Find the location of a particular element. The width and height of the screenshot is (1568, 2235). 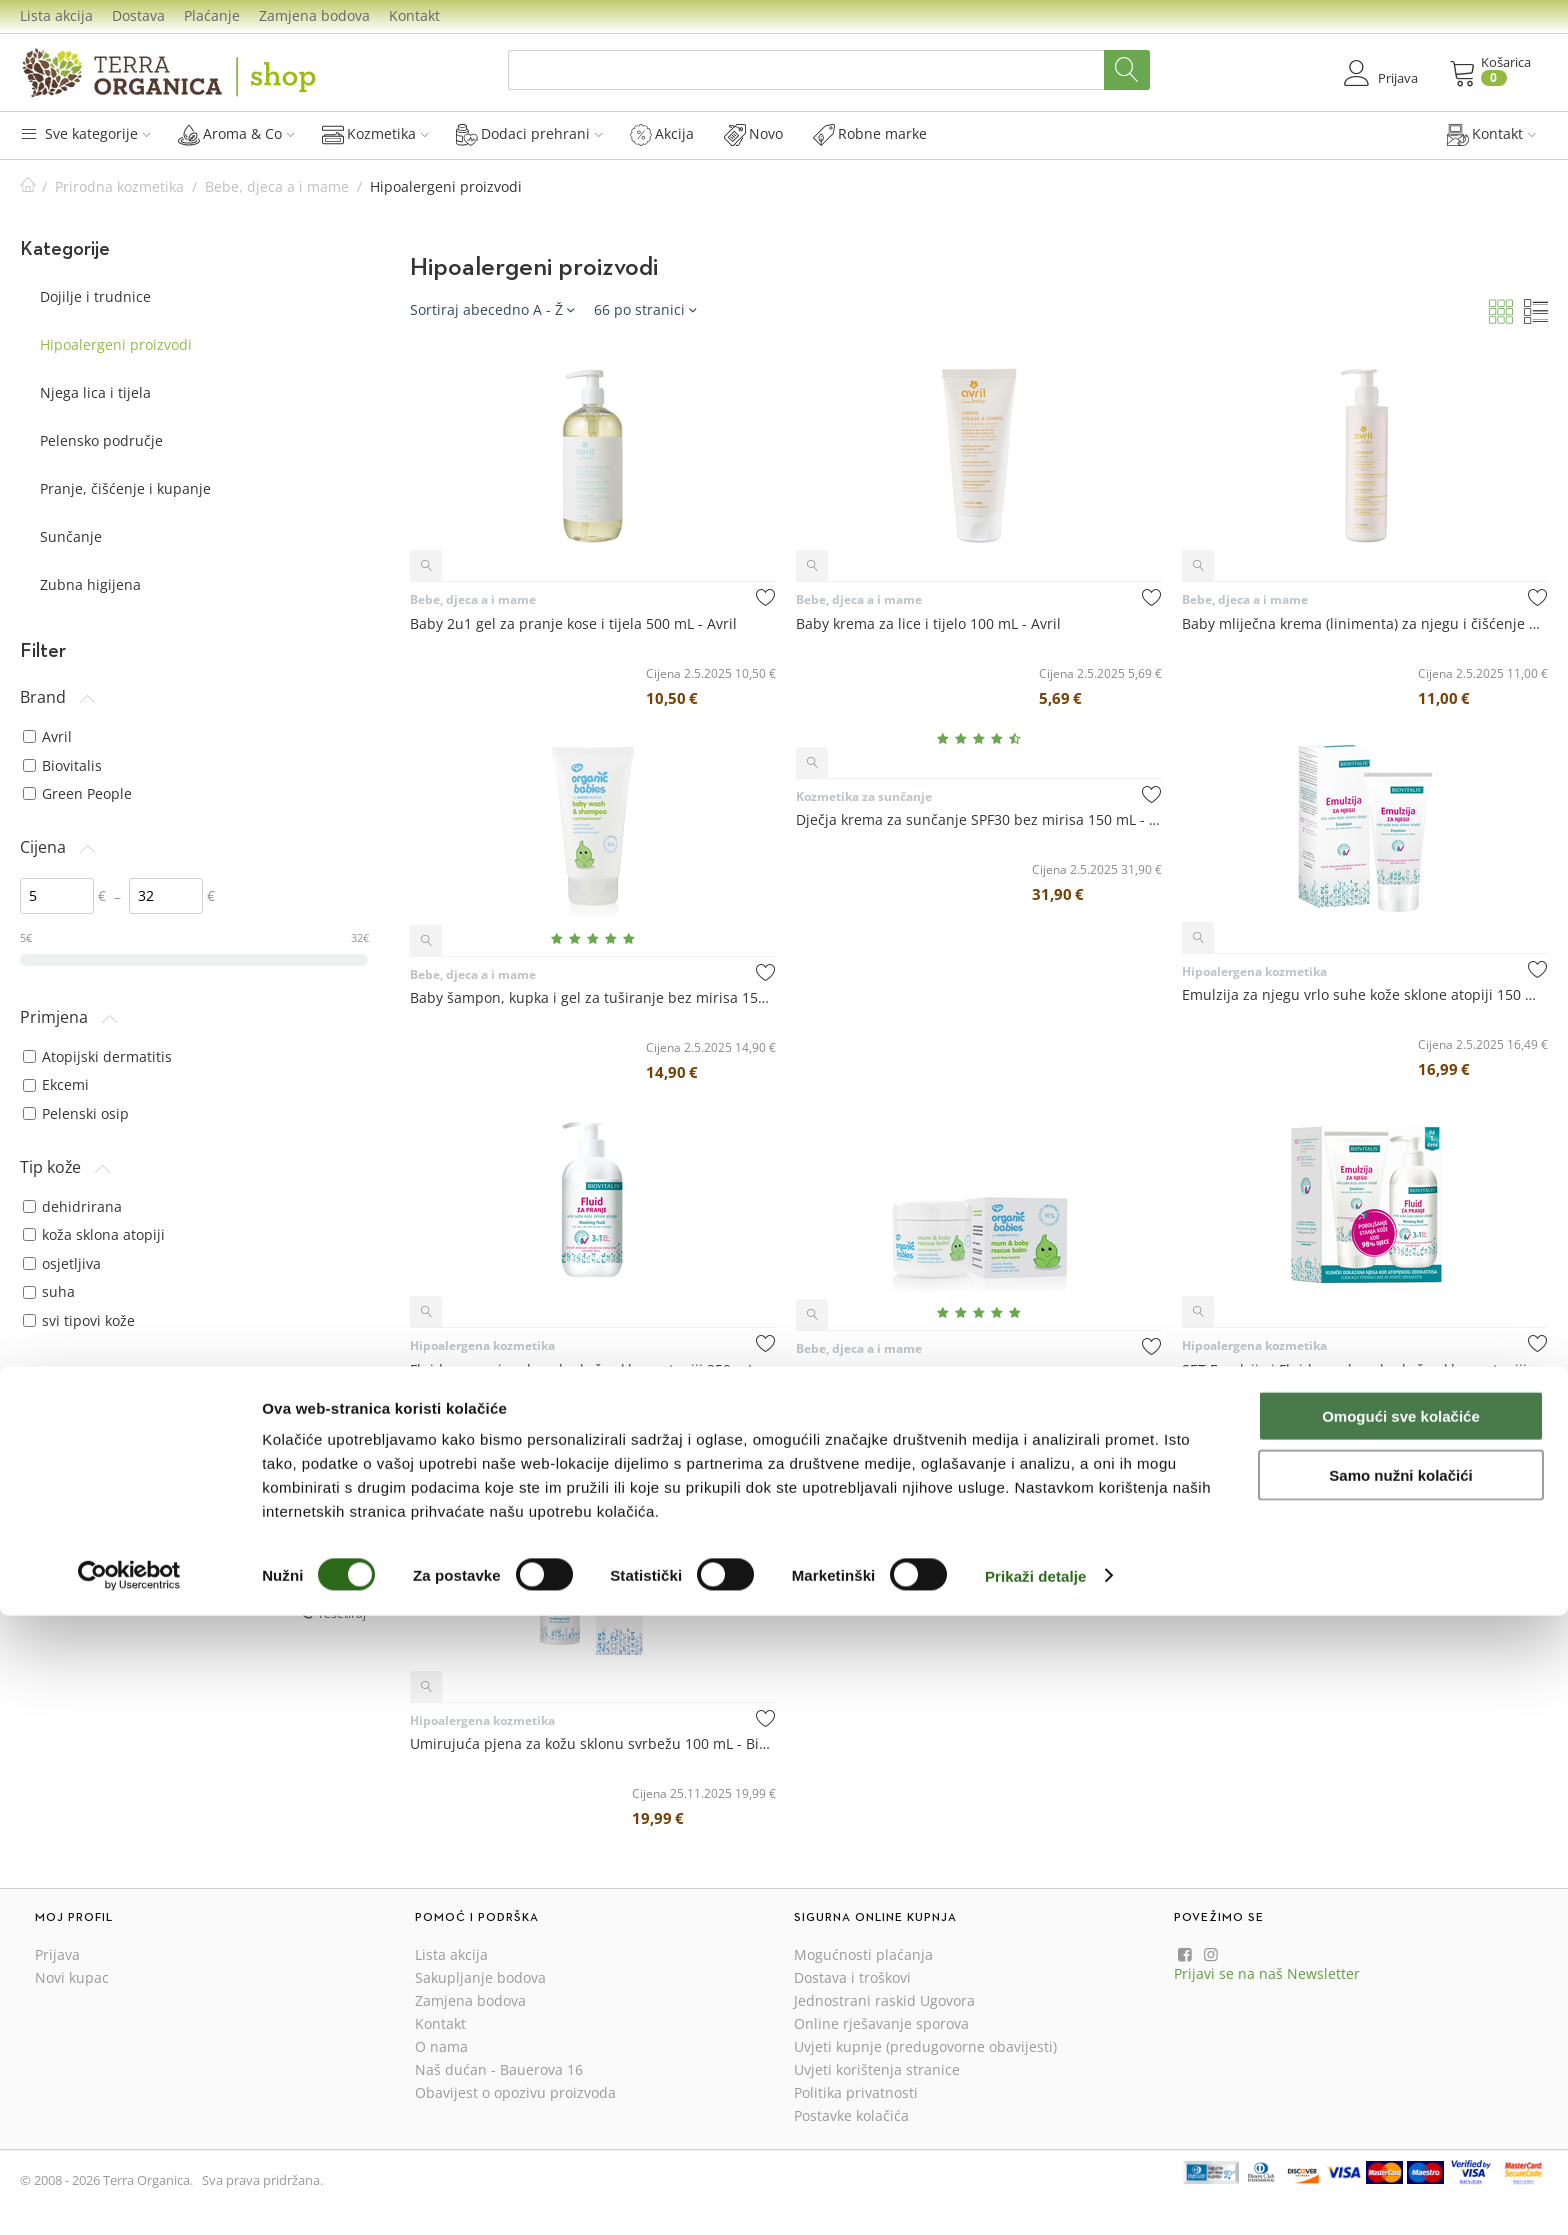

Pranje, čišćenje i kupanje is located at coordinates (125, 488).